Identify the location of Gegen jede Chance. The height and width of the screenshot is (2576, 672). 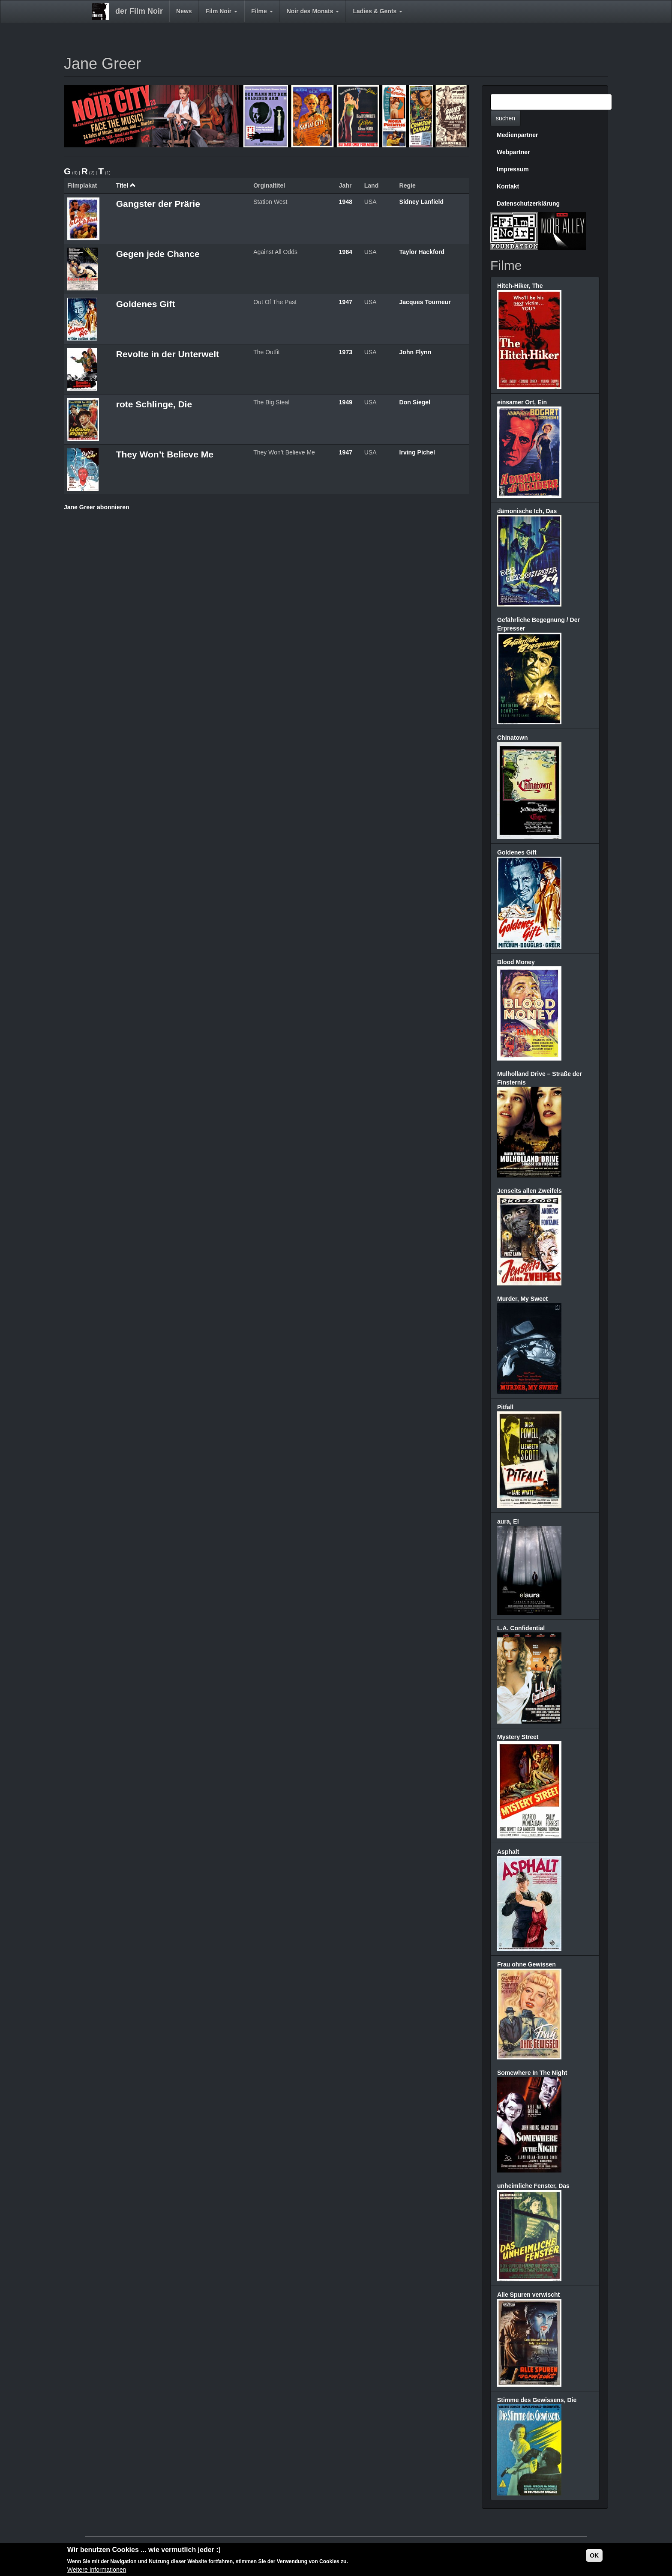
(158, 254).